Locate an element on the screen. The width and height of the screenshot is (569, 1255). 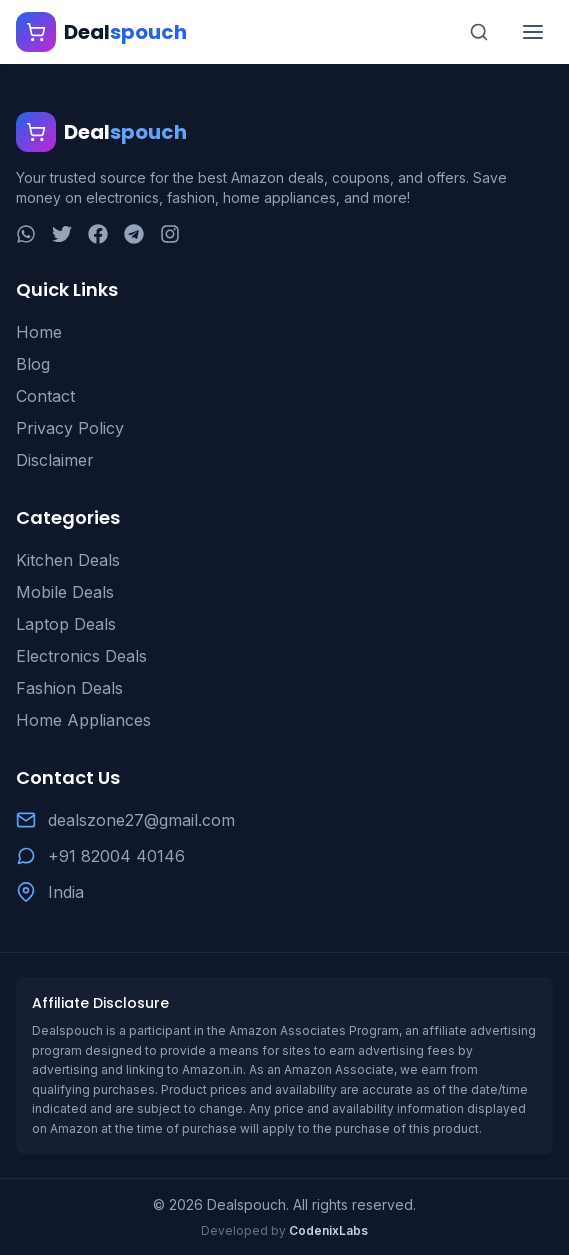
[Telegram] is located at coordinates (134, 234).